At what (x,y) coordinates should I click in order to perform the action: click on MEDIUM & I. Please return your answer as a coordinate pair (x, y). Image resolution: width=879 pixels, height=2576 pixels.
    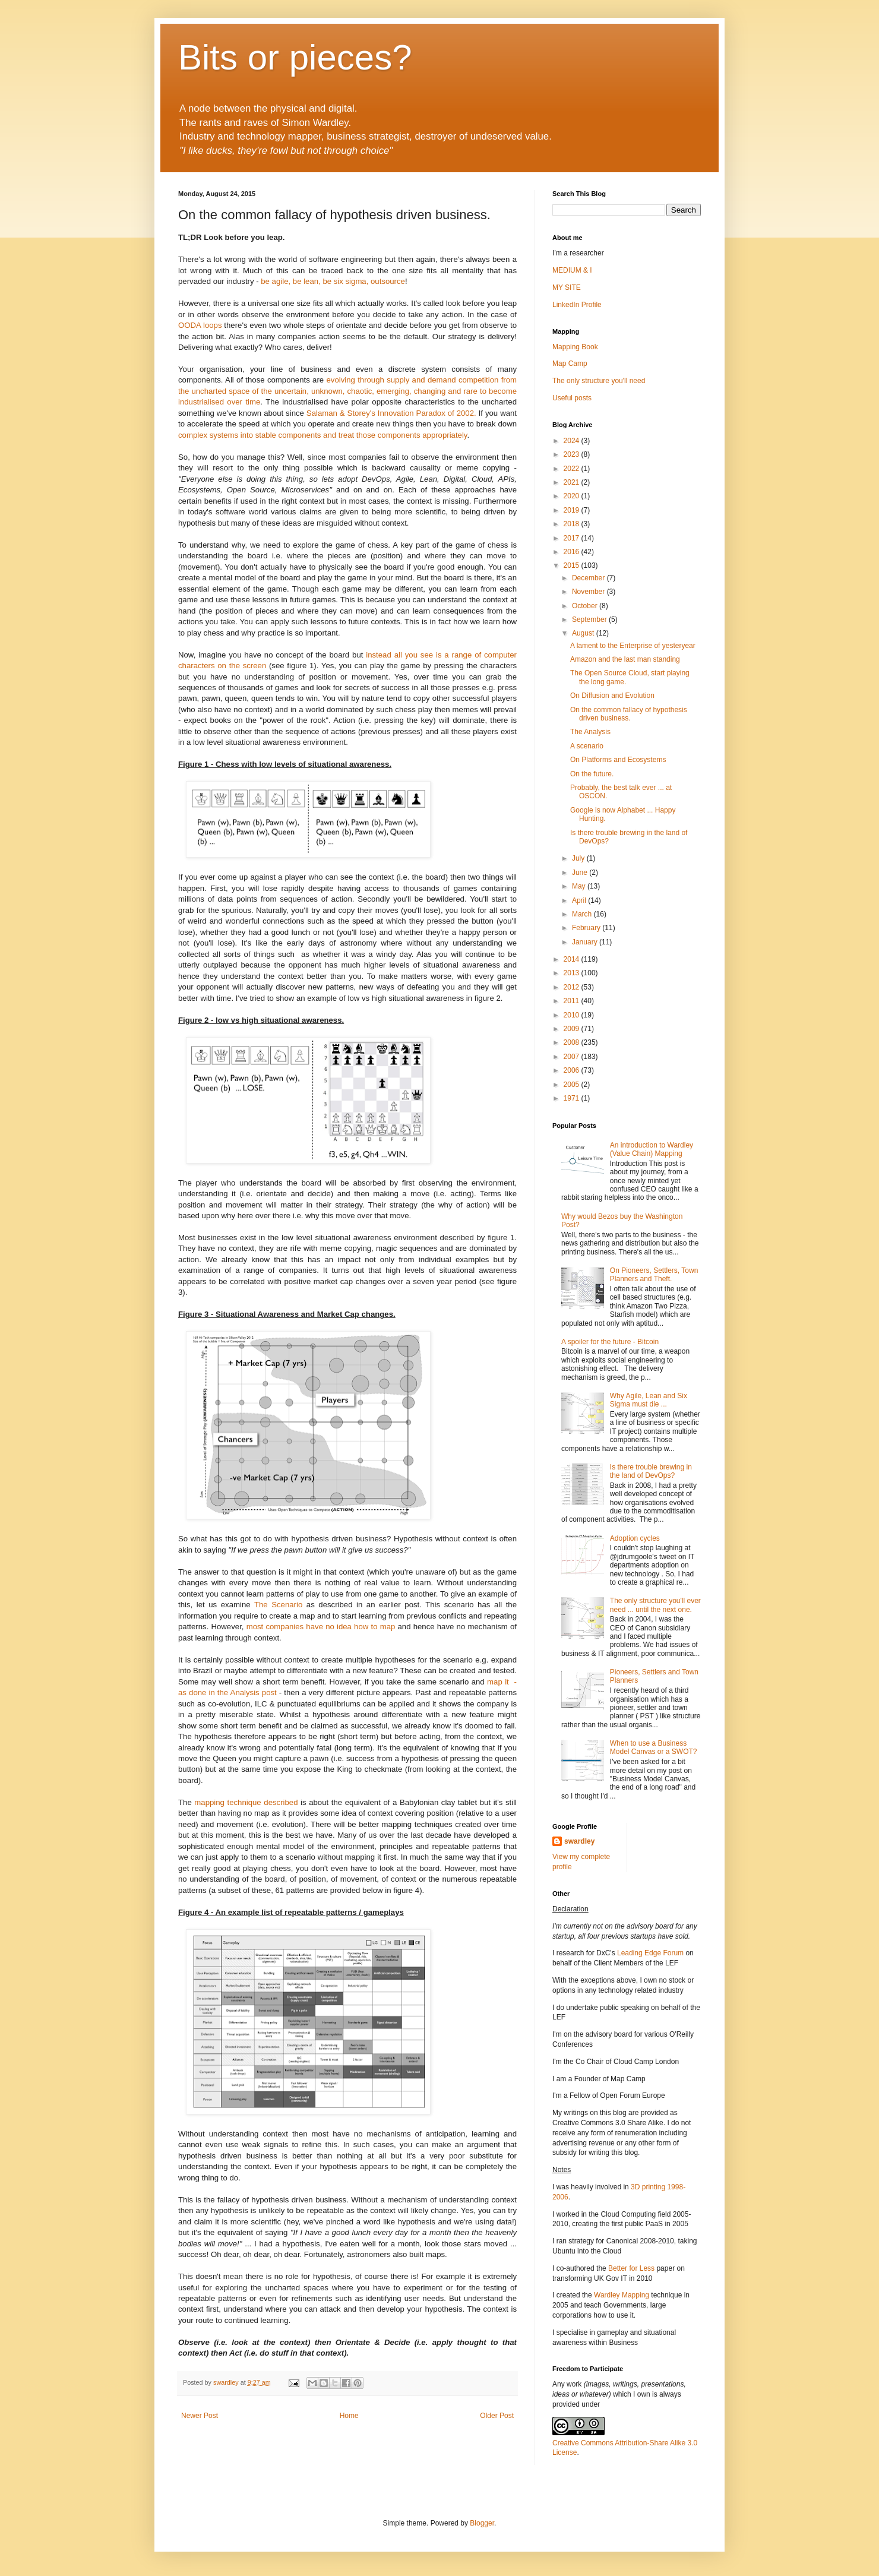
    Looking at the image, I should click on (572, 270).